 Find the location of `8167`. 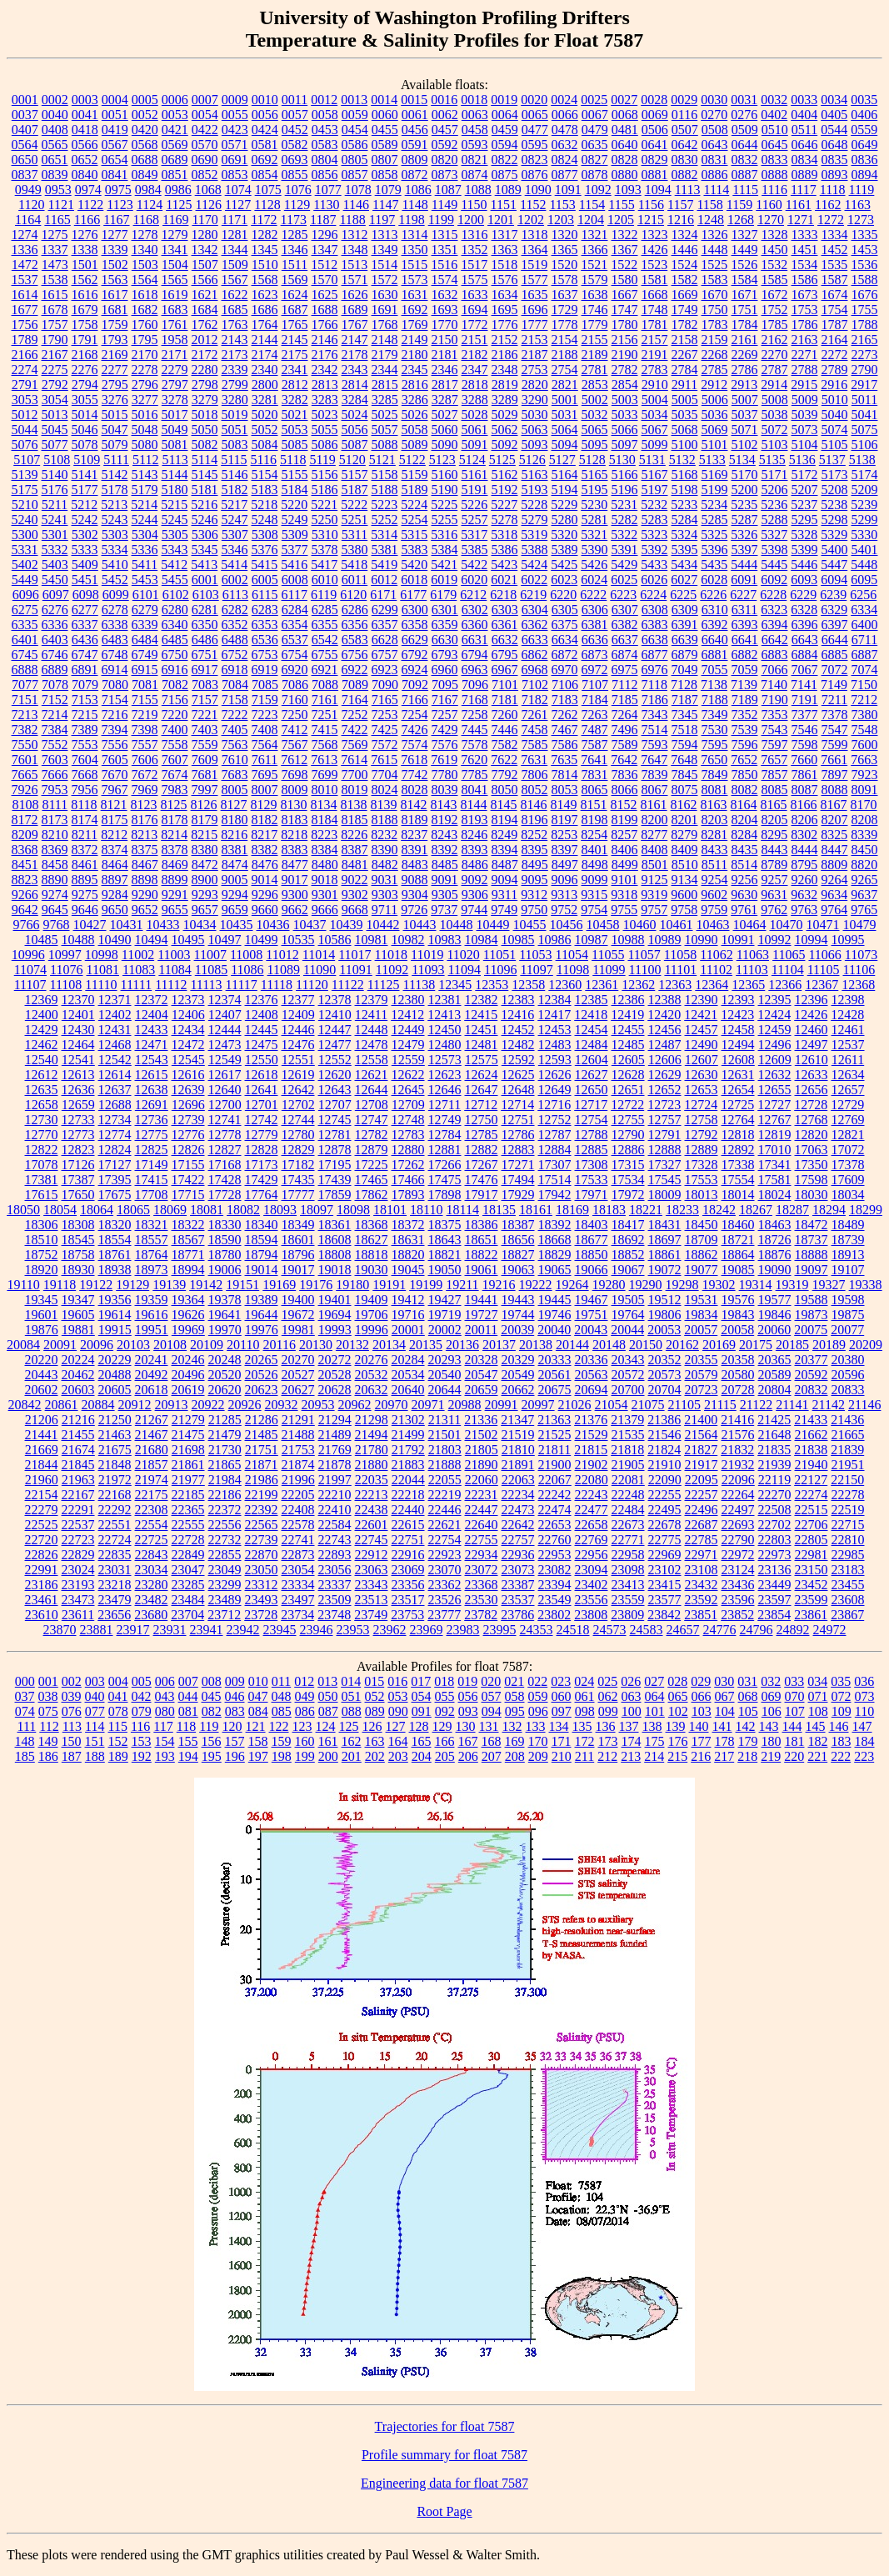

8167 is located at coordinates (834, 805).